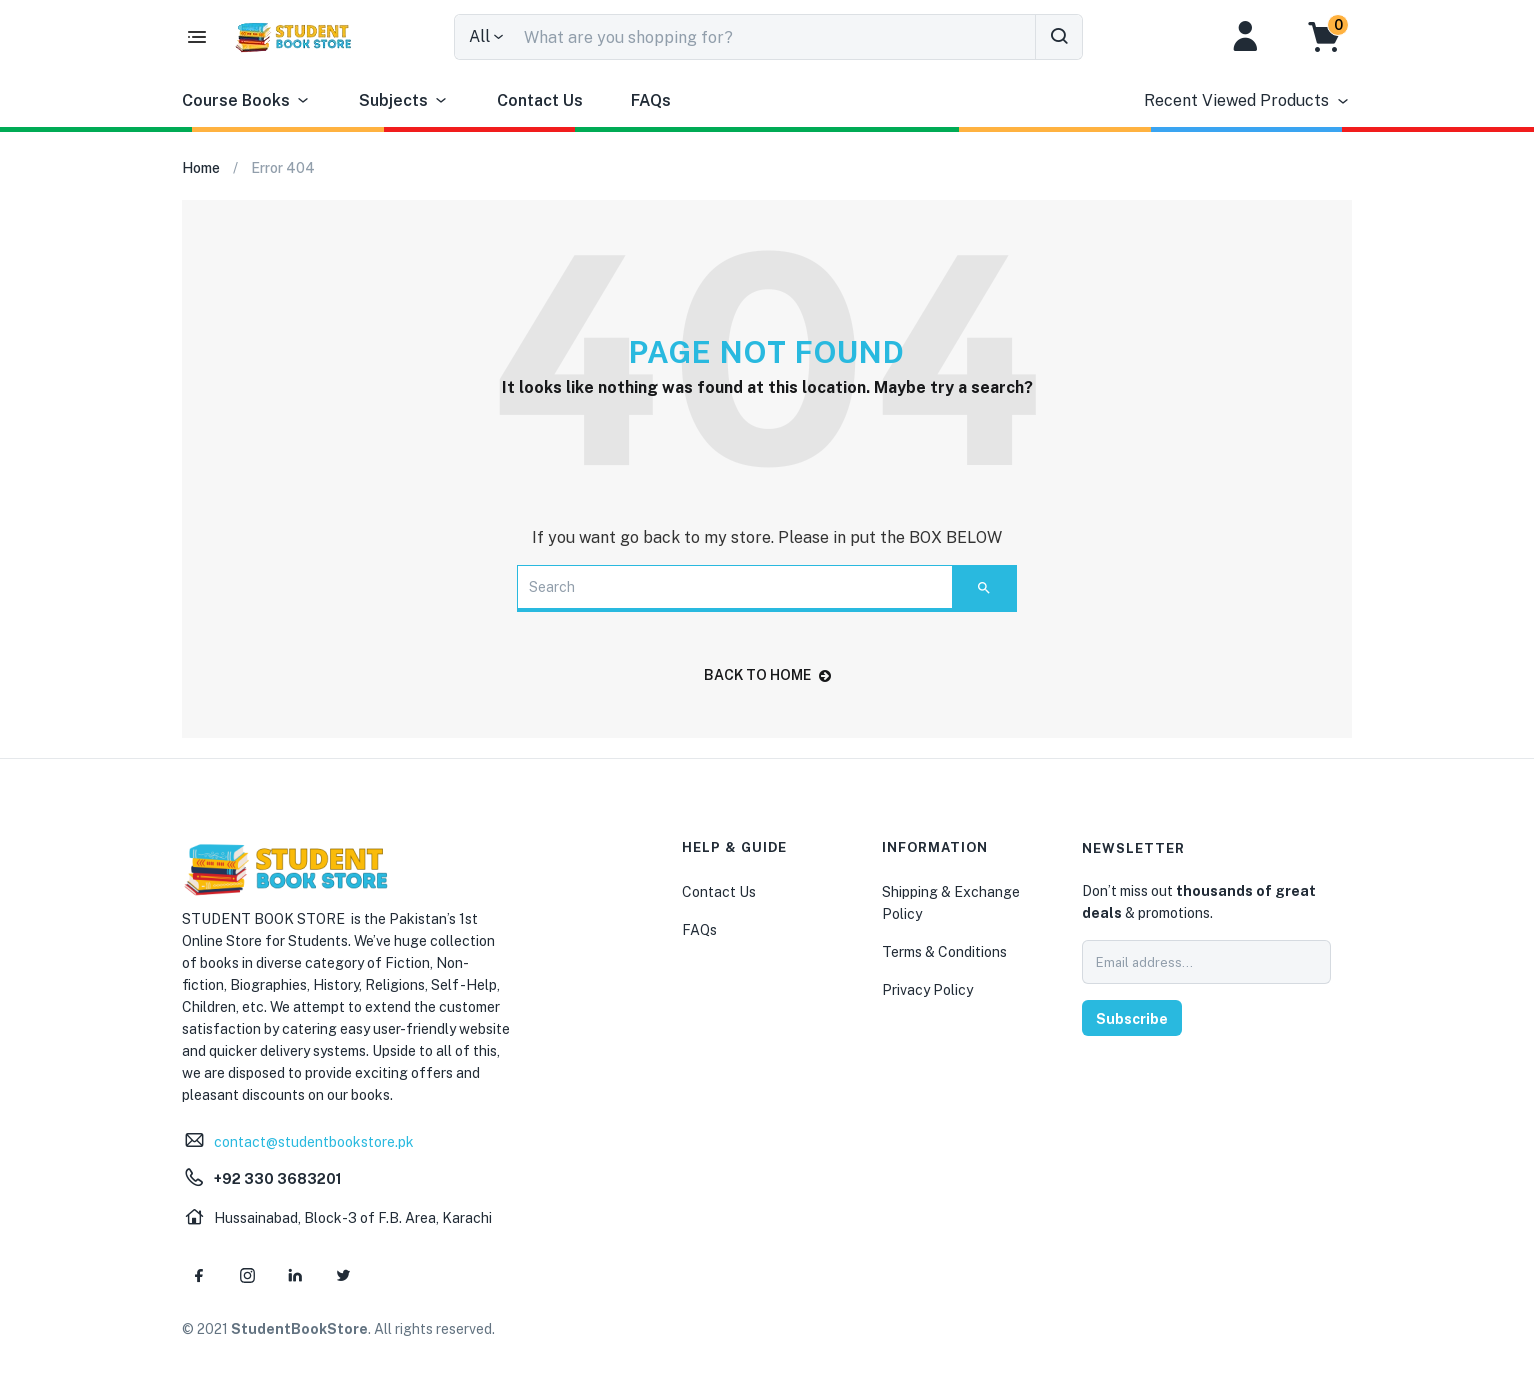 The width and height of the screenshot is (1534, 1390). What do you see at coordinates (767, 675) in the screenshot?
I see `back to home` at bounding box center [767, 675].